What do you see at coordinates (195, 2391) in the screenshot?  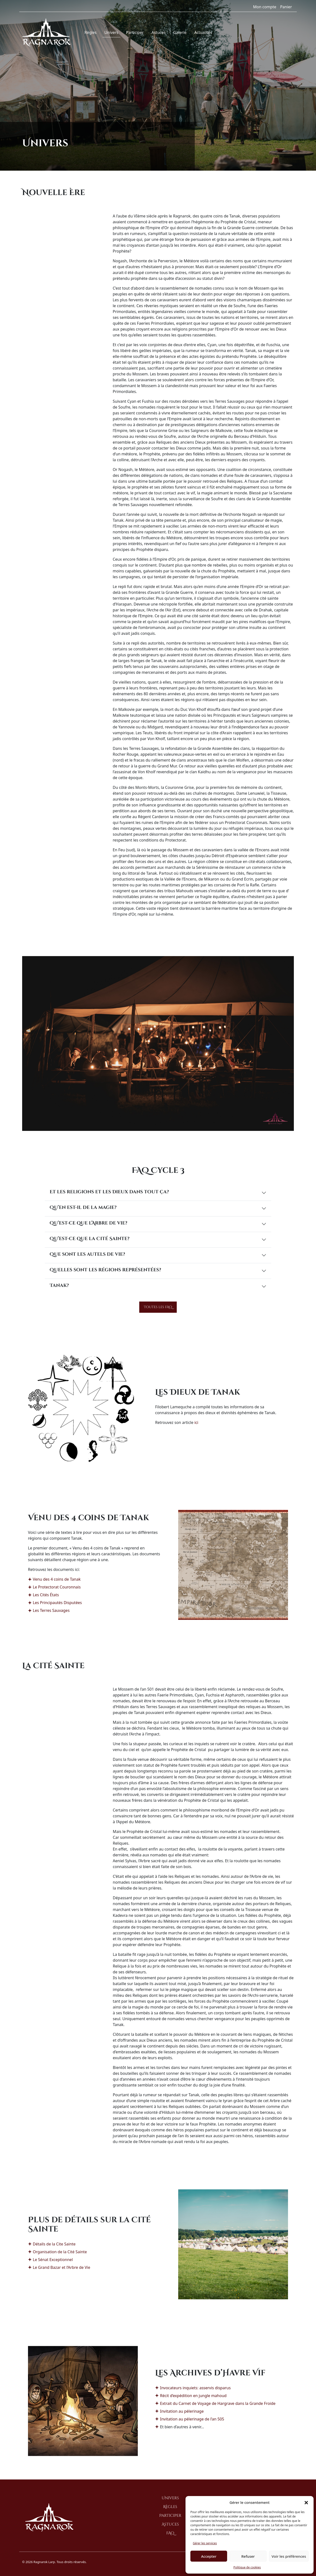 I see `Invocateurs inquiets: asservis disparus` at bounding box center [195, 2391].